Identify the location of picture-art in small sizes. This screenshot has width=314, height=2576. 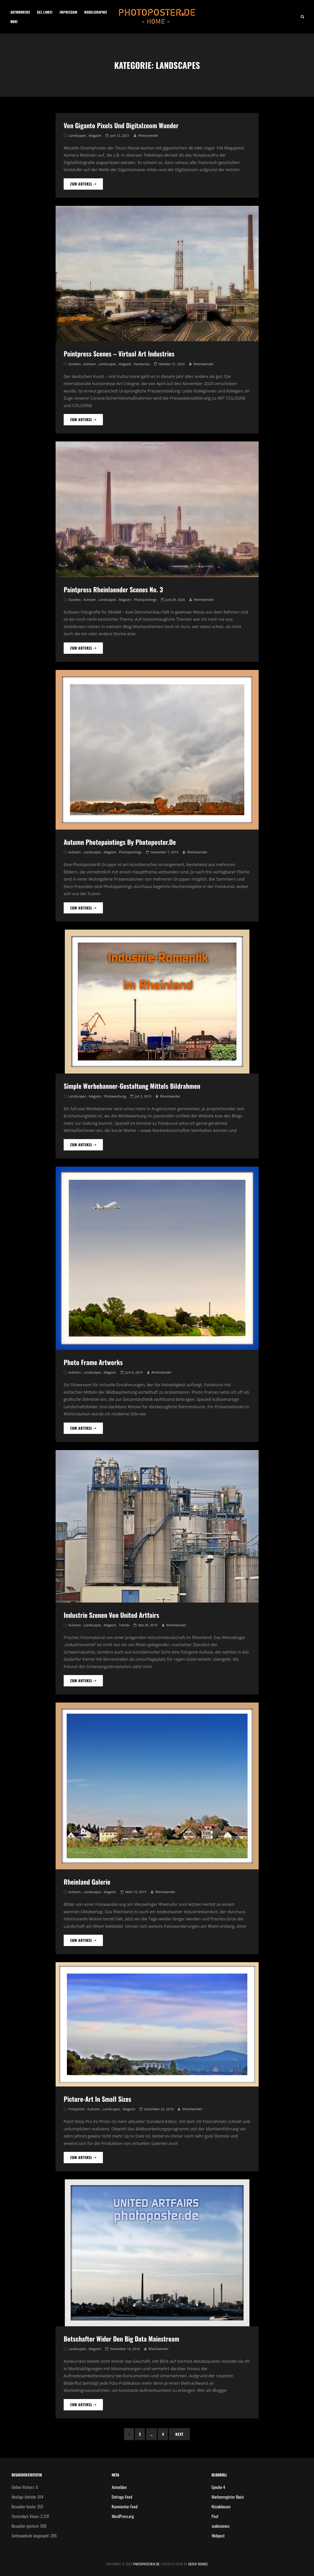
(97, 2099).